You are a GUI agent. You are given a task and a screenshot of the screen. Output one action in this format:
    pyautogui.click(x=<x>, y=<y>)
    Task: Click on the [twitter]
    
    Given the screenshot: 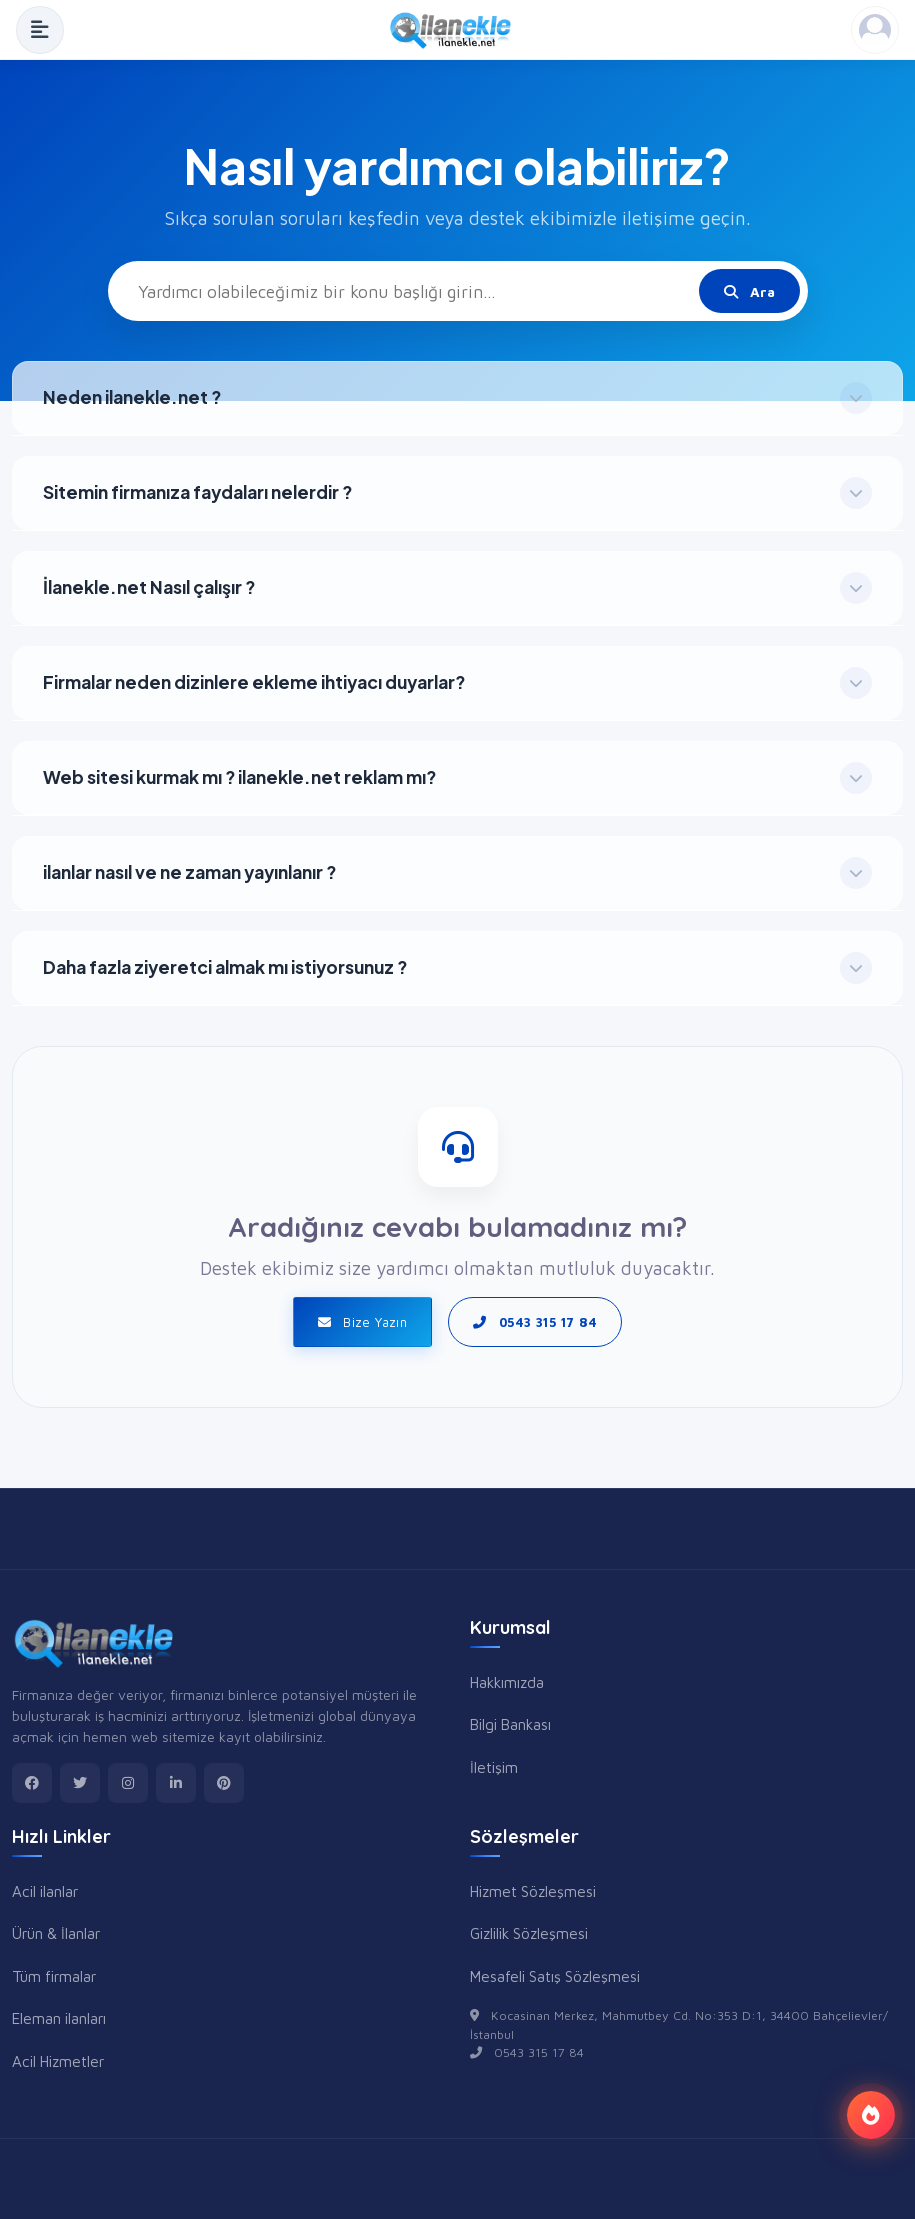 What is the action you would take?
    pyautogui.click(x=80, y=1783)
    